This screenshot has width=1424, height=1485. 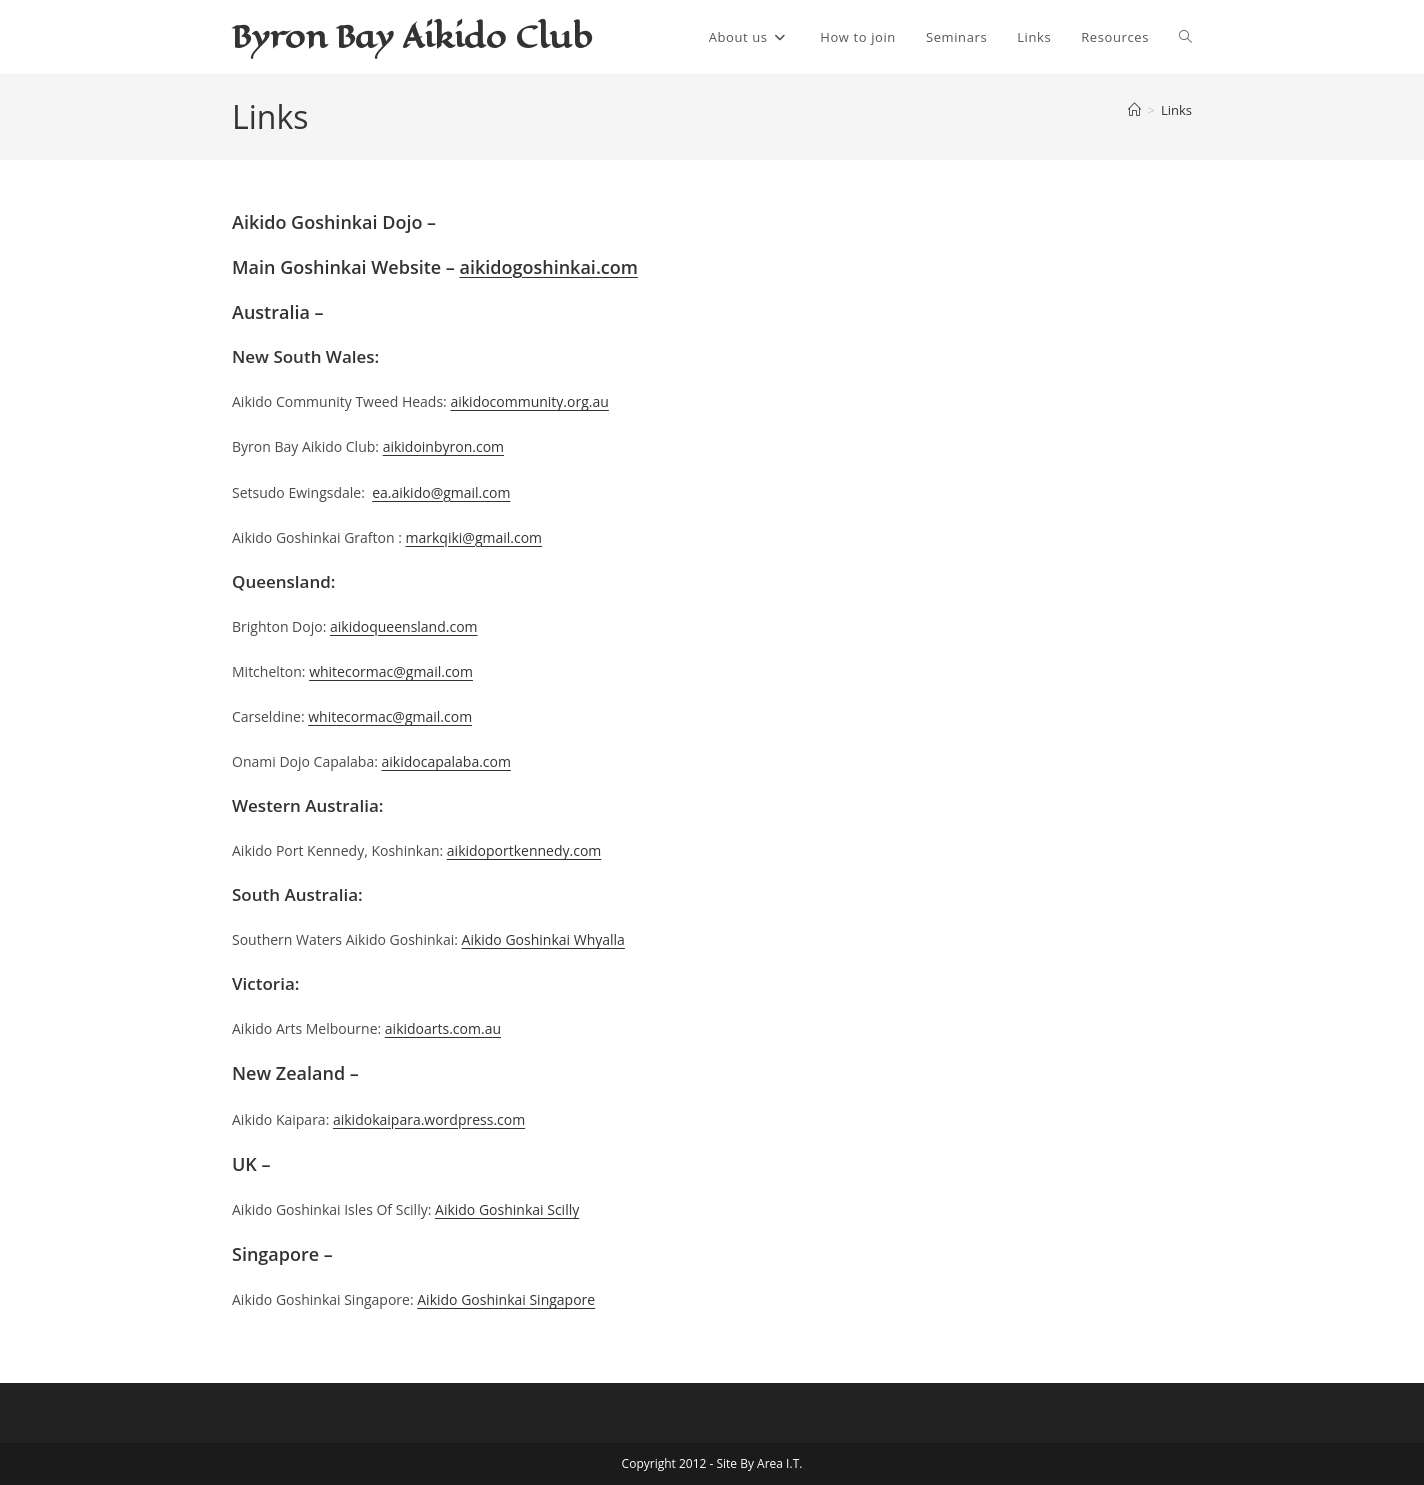 What do you see at coordinates (391, 671) in the screenshot?
I see `whitecormac@gmail.com` at bounding box center [391, 671].